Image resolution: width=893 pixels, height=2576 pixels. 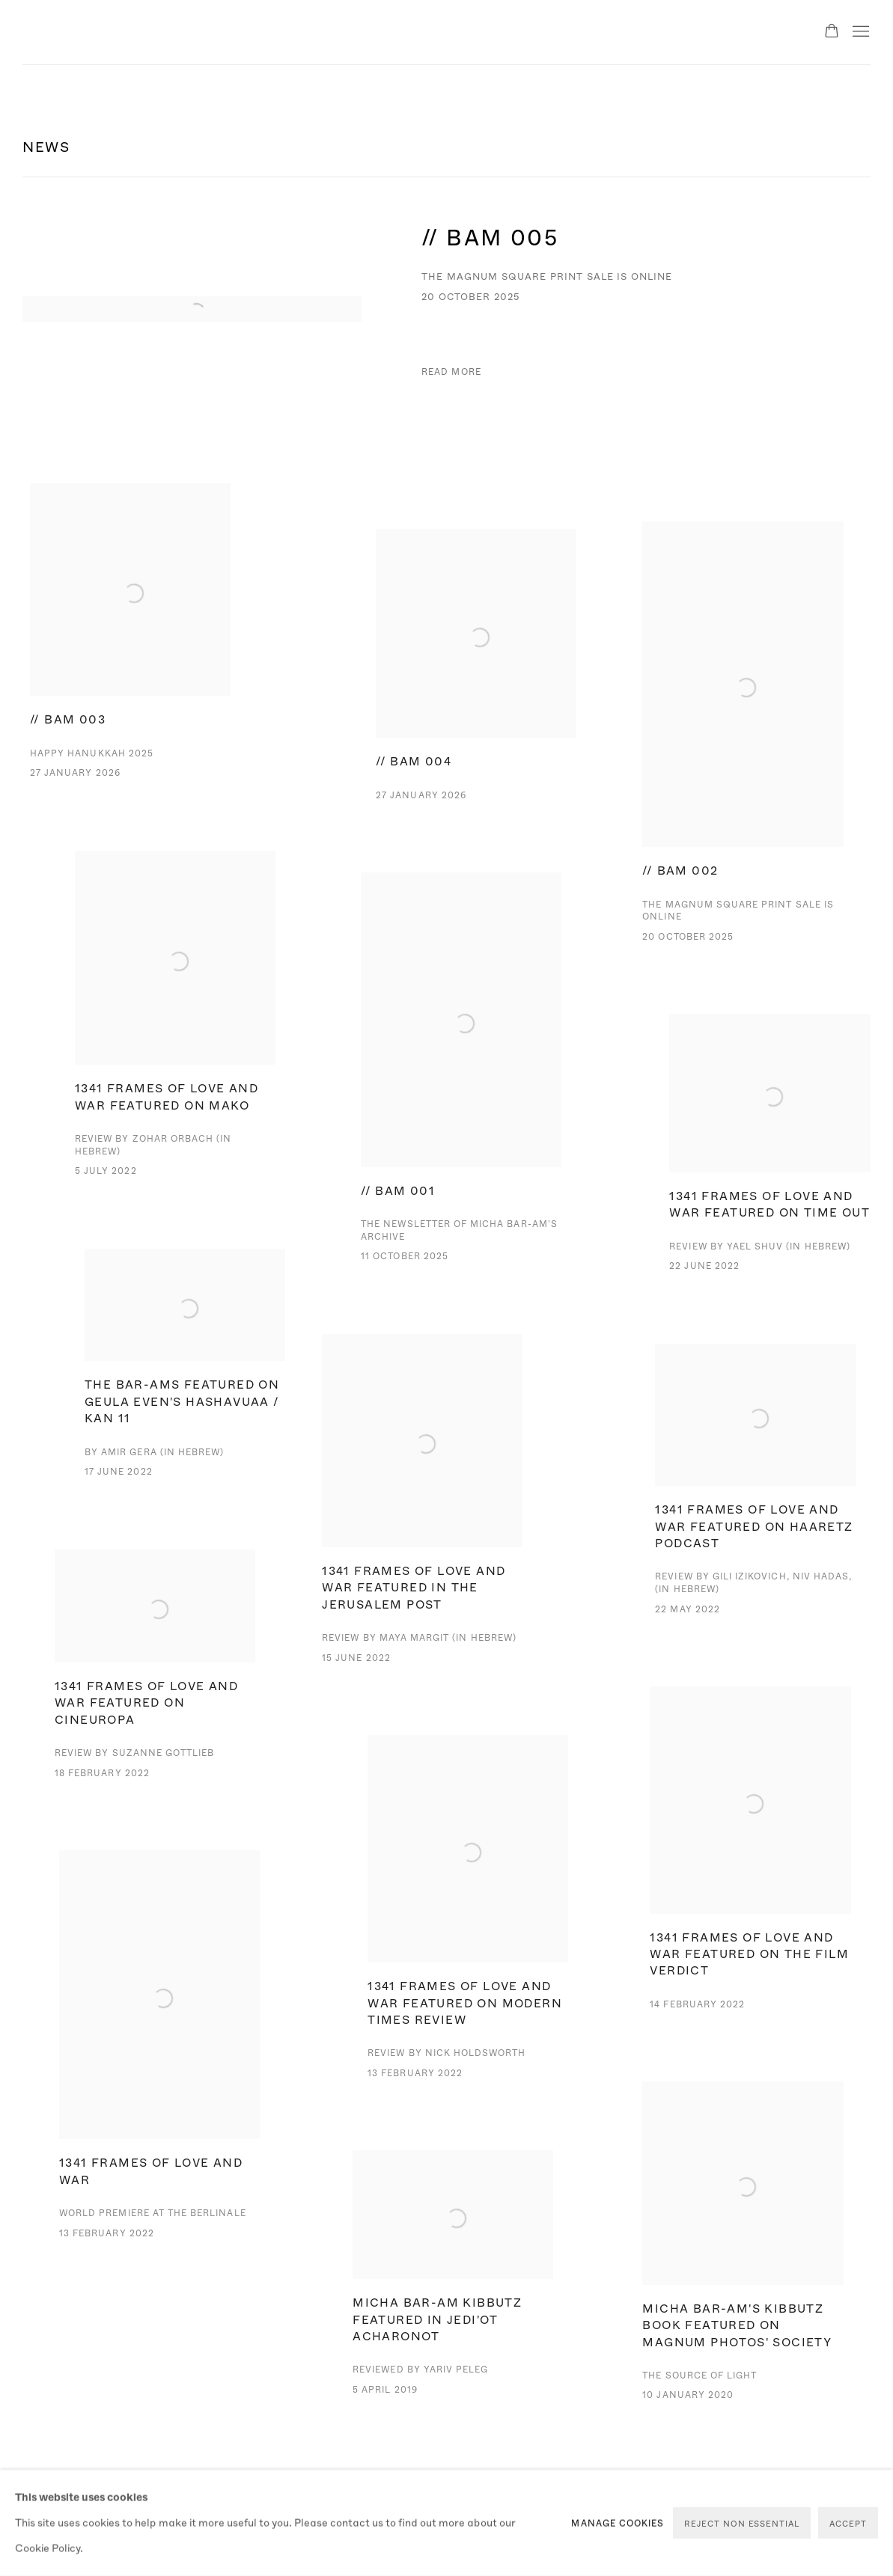 I want to click on Micha Bar-Am Archive, so click(x=104, y=32).